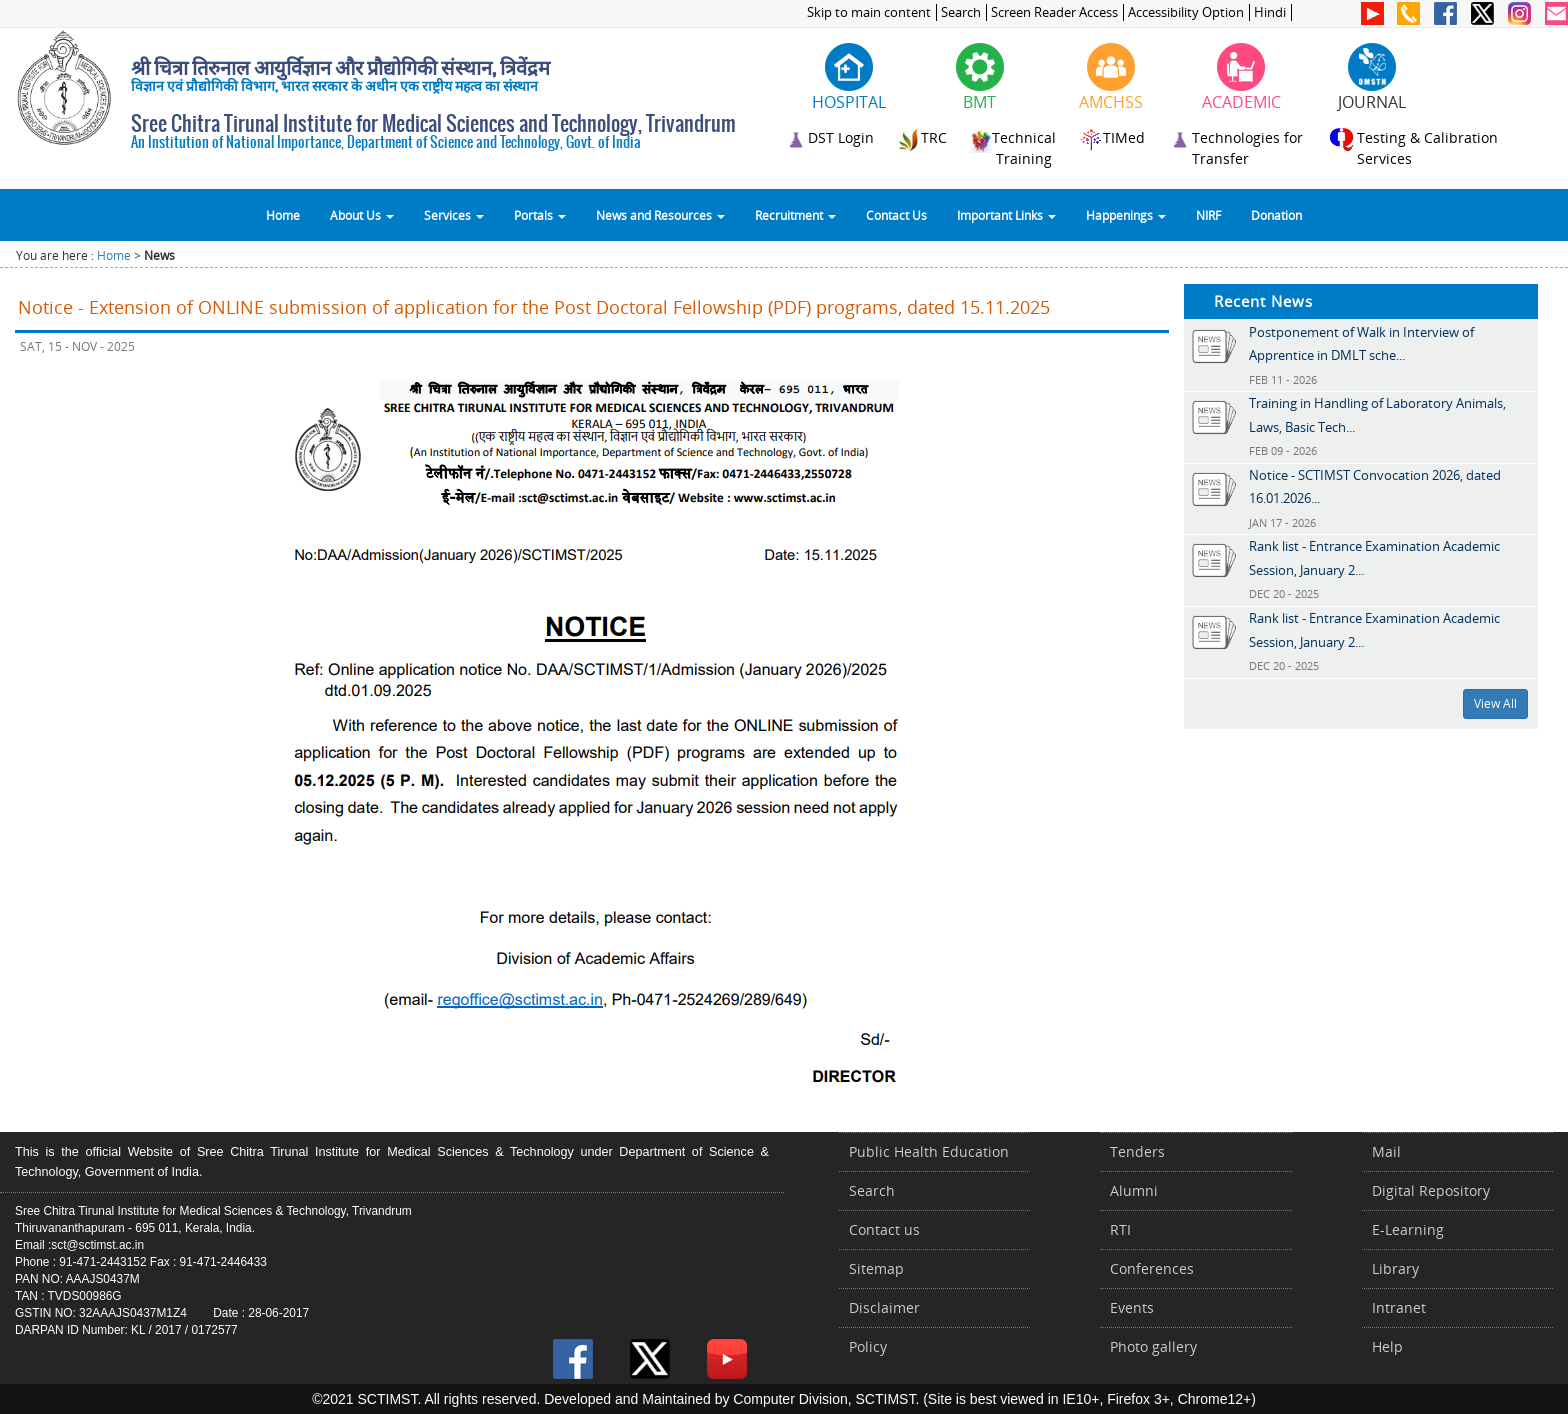 Image resolution: width=1568 pixels, height=1414 pixels. I want to click on Happenings, so click(1126, 215).